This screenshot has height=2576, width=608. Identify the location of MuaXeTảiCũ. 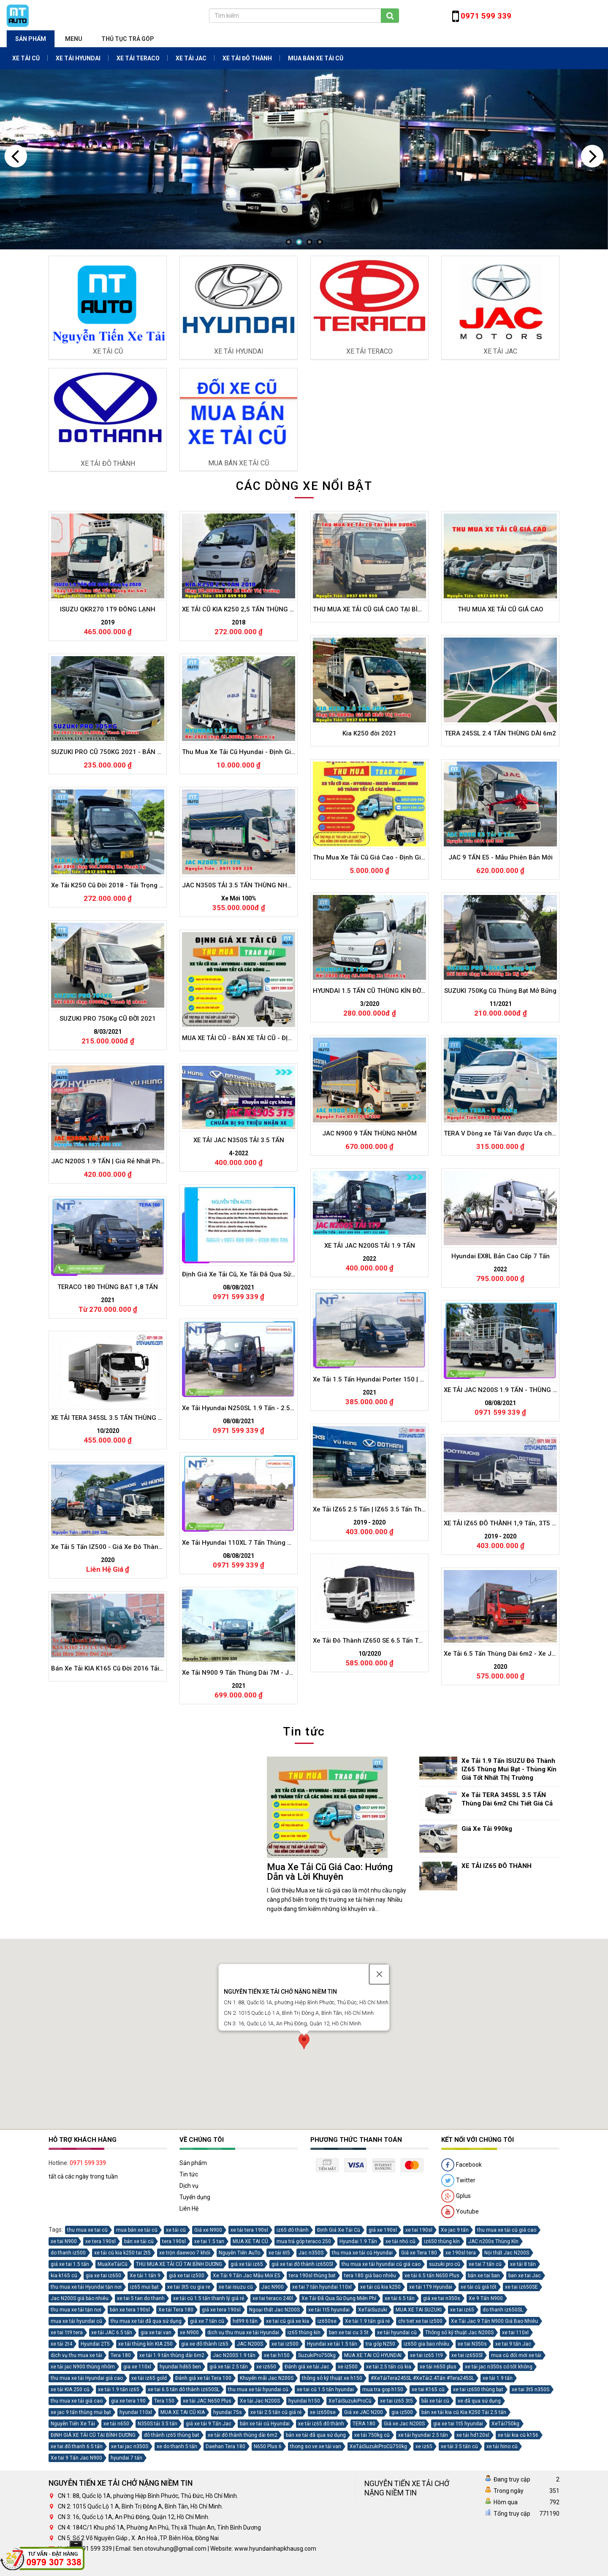
(113, 2389).